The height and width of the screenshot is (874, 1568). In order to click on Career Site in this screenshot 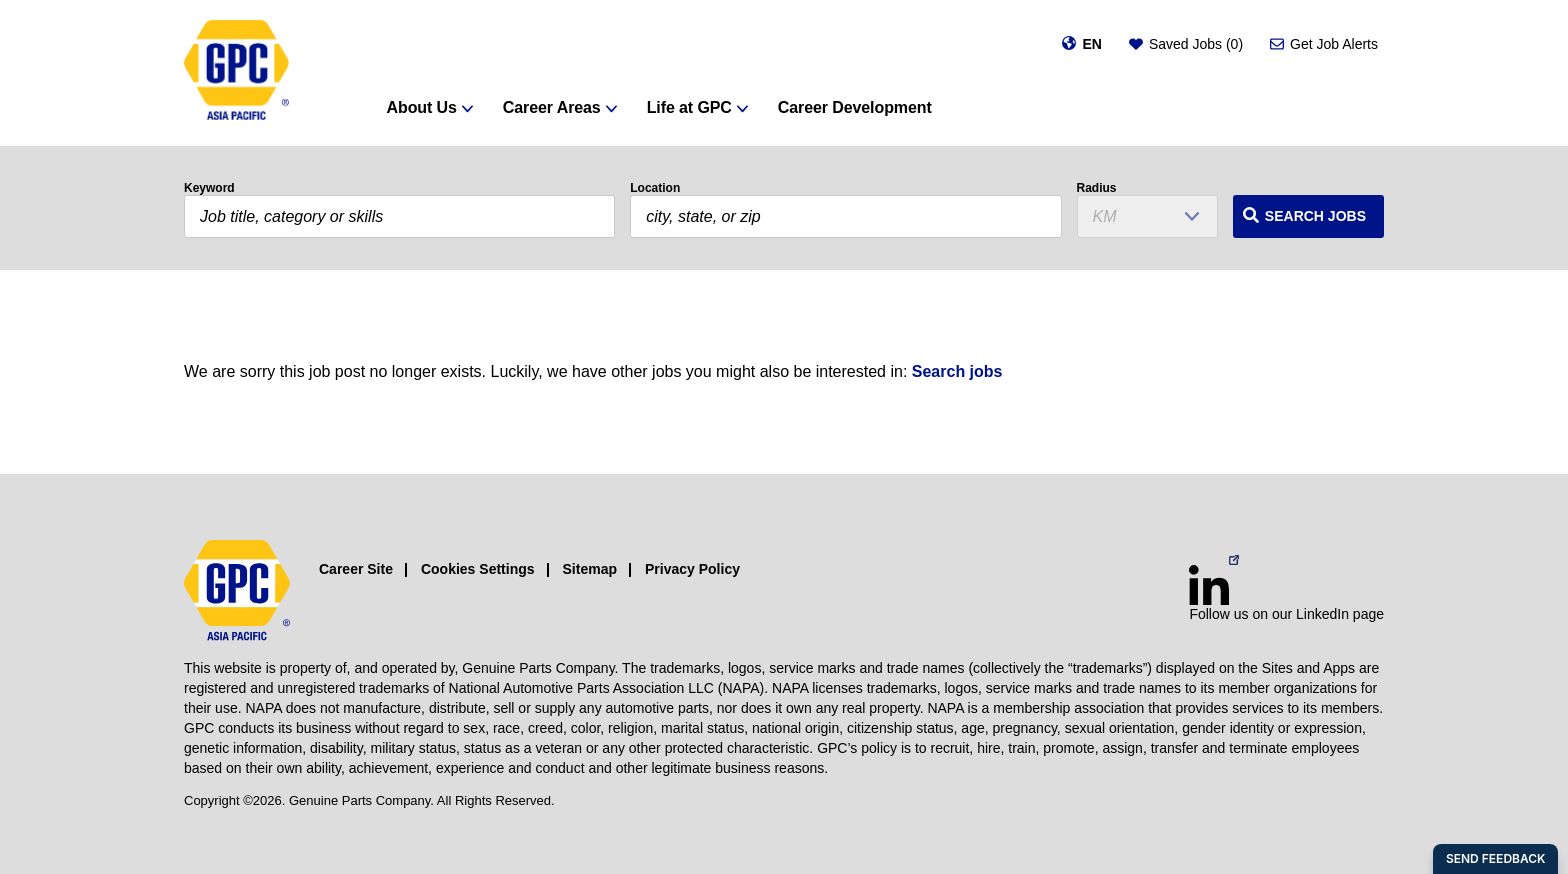, I will do `click(356, 569)`.